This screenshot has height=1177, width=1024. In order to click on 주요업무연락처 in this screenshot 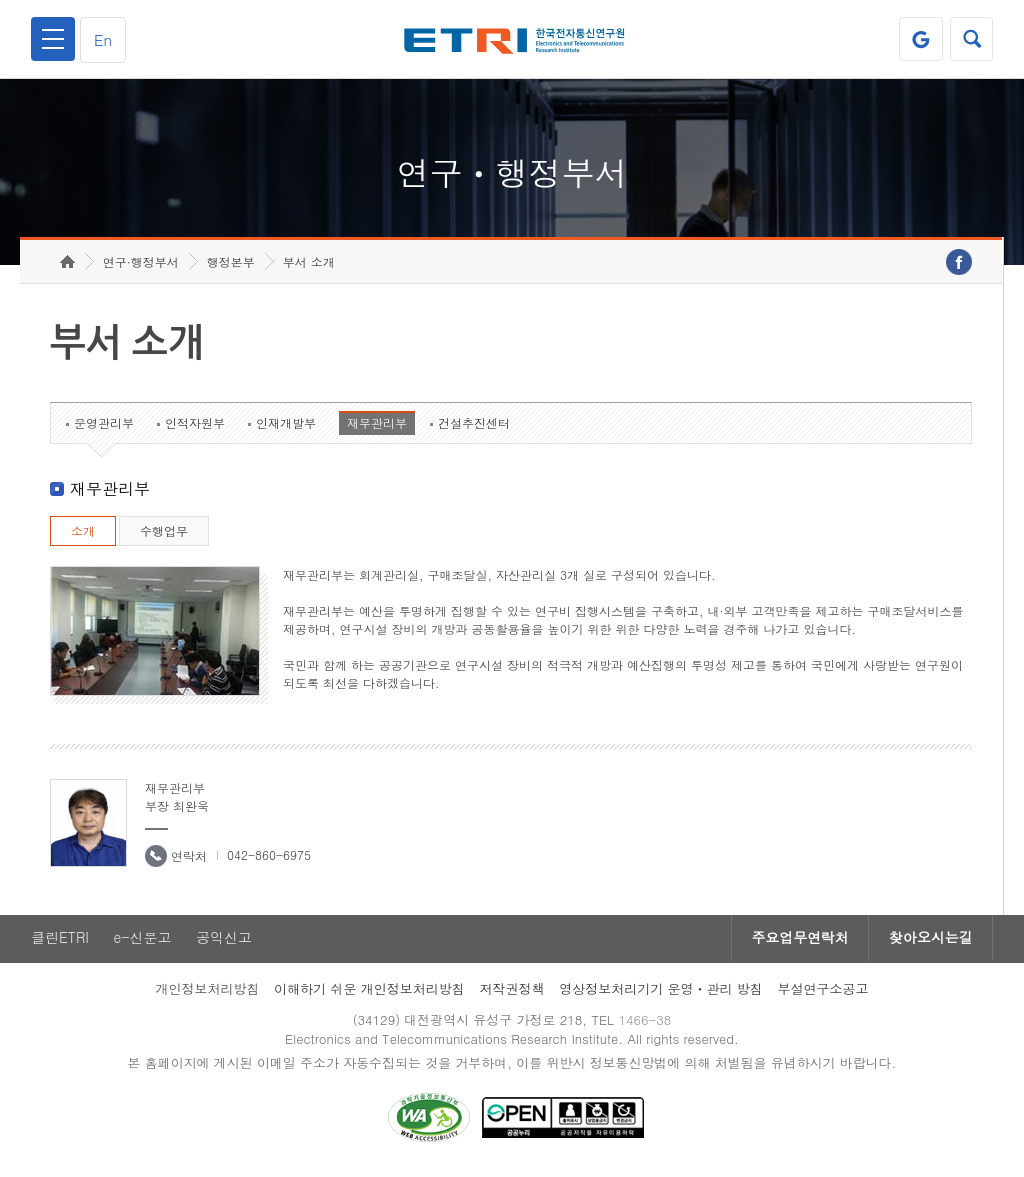, I will do `click(798, 942)`.